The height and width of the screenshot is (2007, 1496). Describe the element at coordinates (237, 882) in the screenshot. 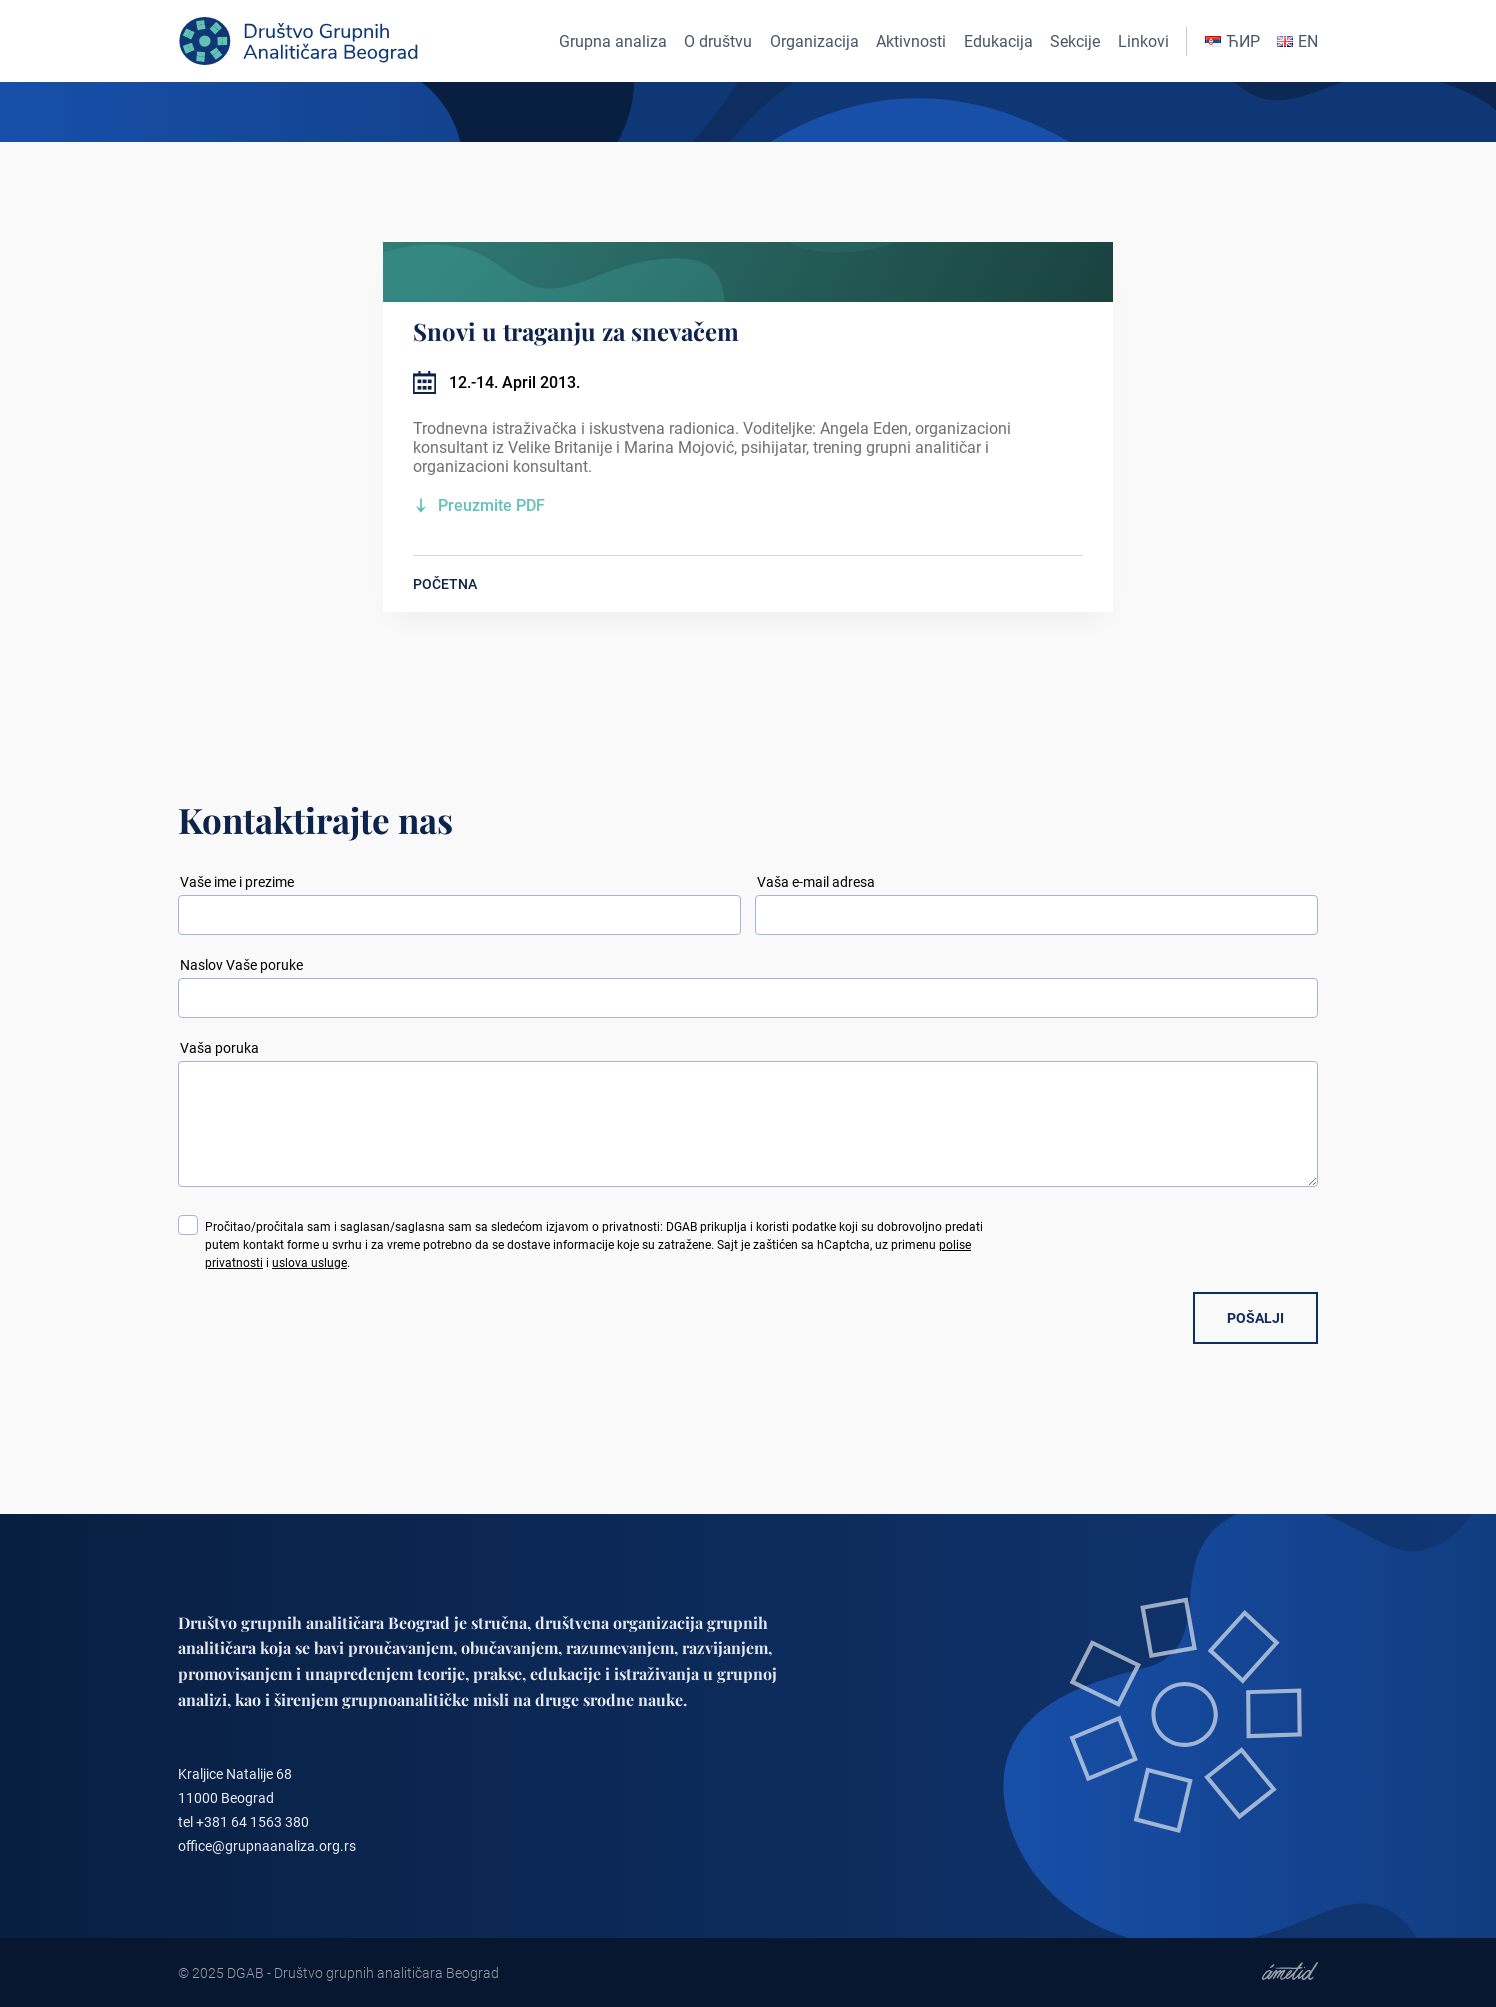

I see `Vaše ime i prezime` at that location.